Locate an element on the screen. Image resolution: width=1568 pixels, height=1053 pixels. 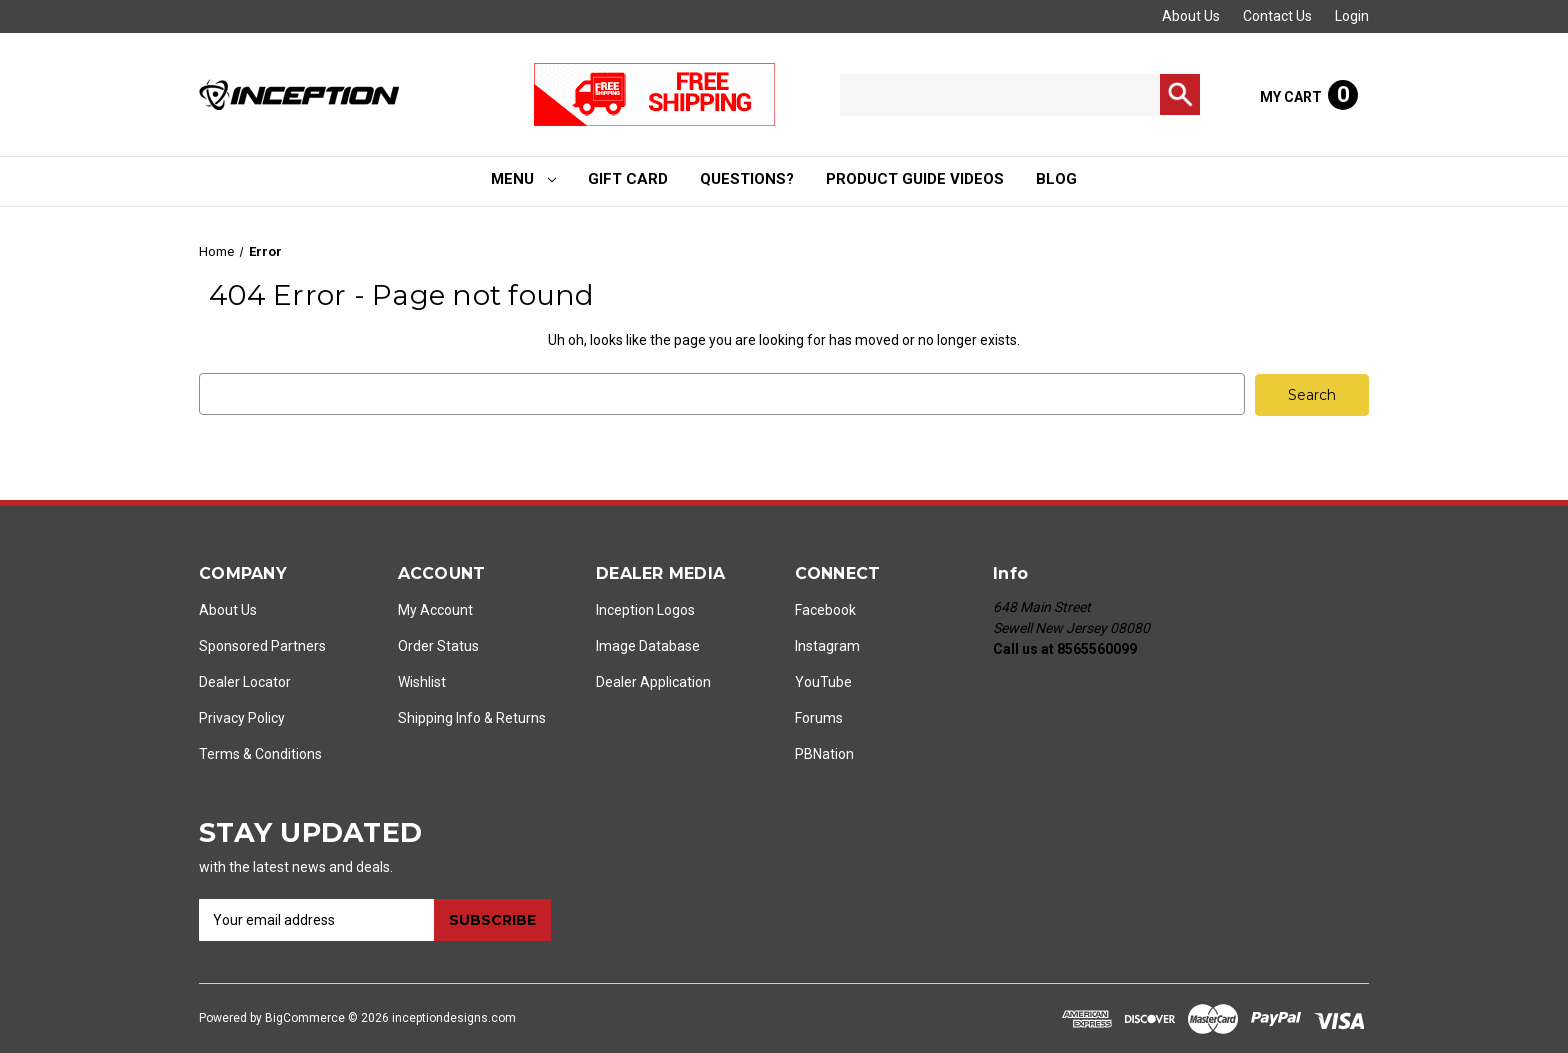
My Account is located at coordinates (435, 609).